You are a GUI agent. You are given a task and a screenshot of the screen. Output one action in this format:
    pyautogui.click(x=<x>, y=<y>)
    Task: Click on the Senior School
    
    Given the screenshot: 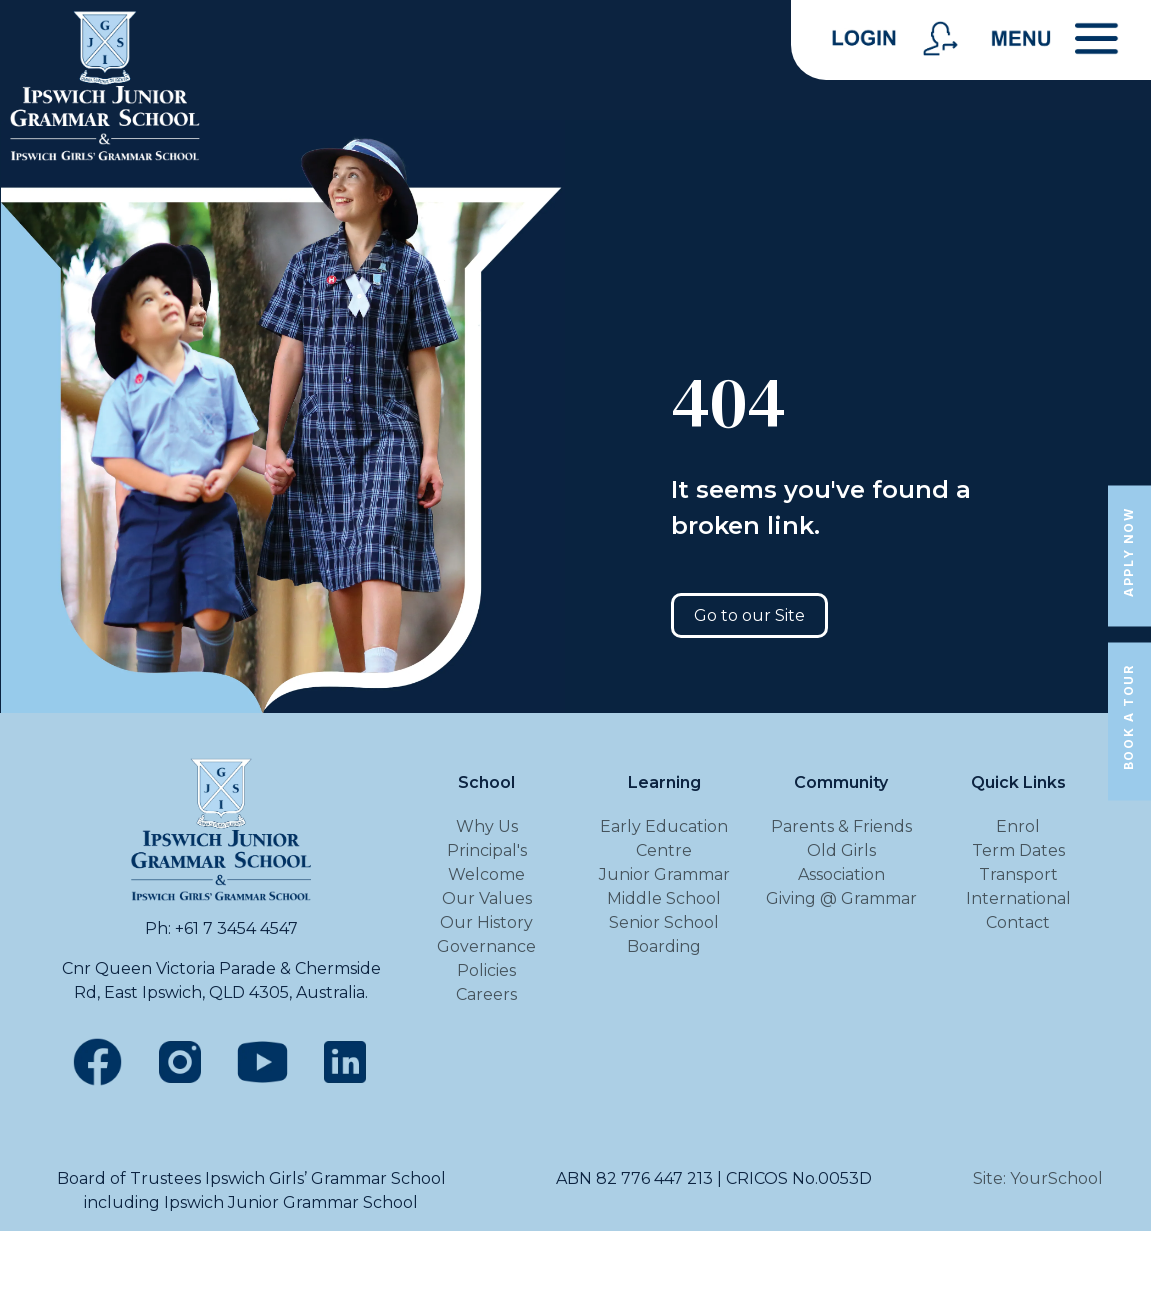 What is the action you would take?
    pyautogui.click(x=664, y=922)
    